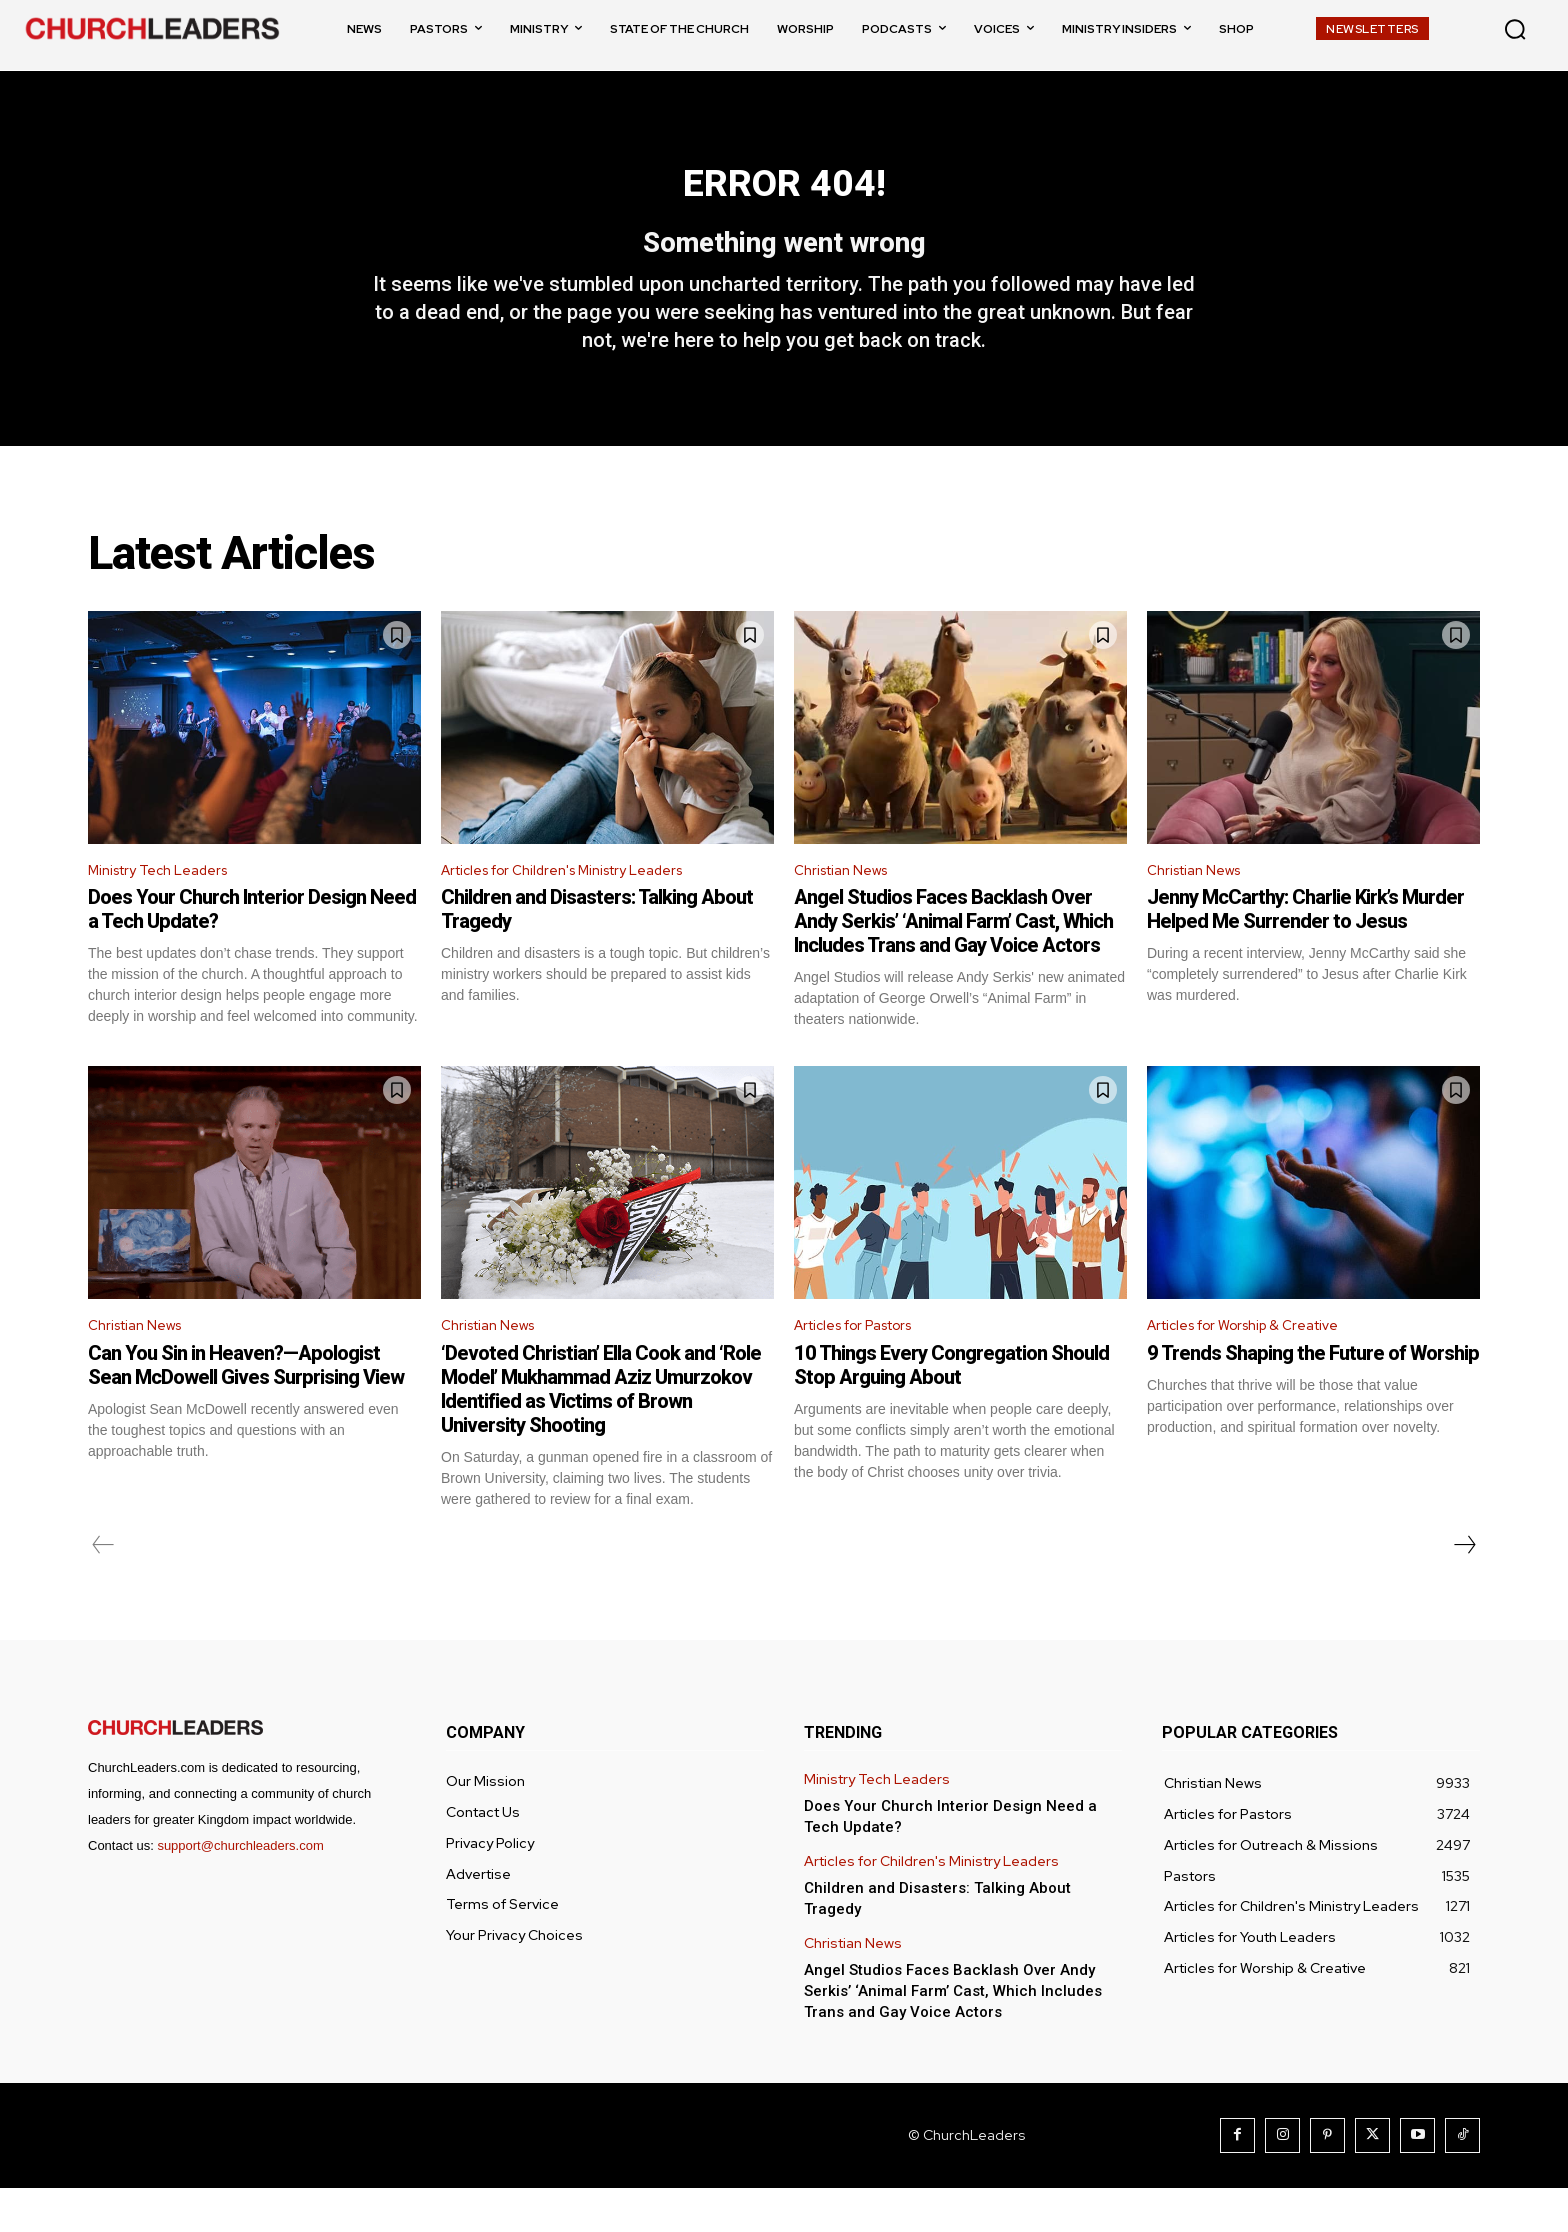  What do you see at coordinates (1258, 1367) in the screenshot?
I see `Articles for Worship & Creative` at bounding box center [1258, 1367].